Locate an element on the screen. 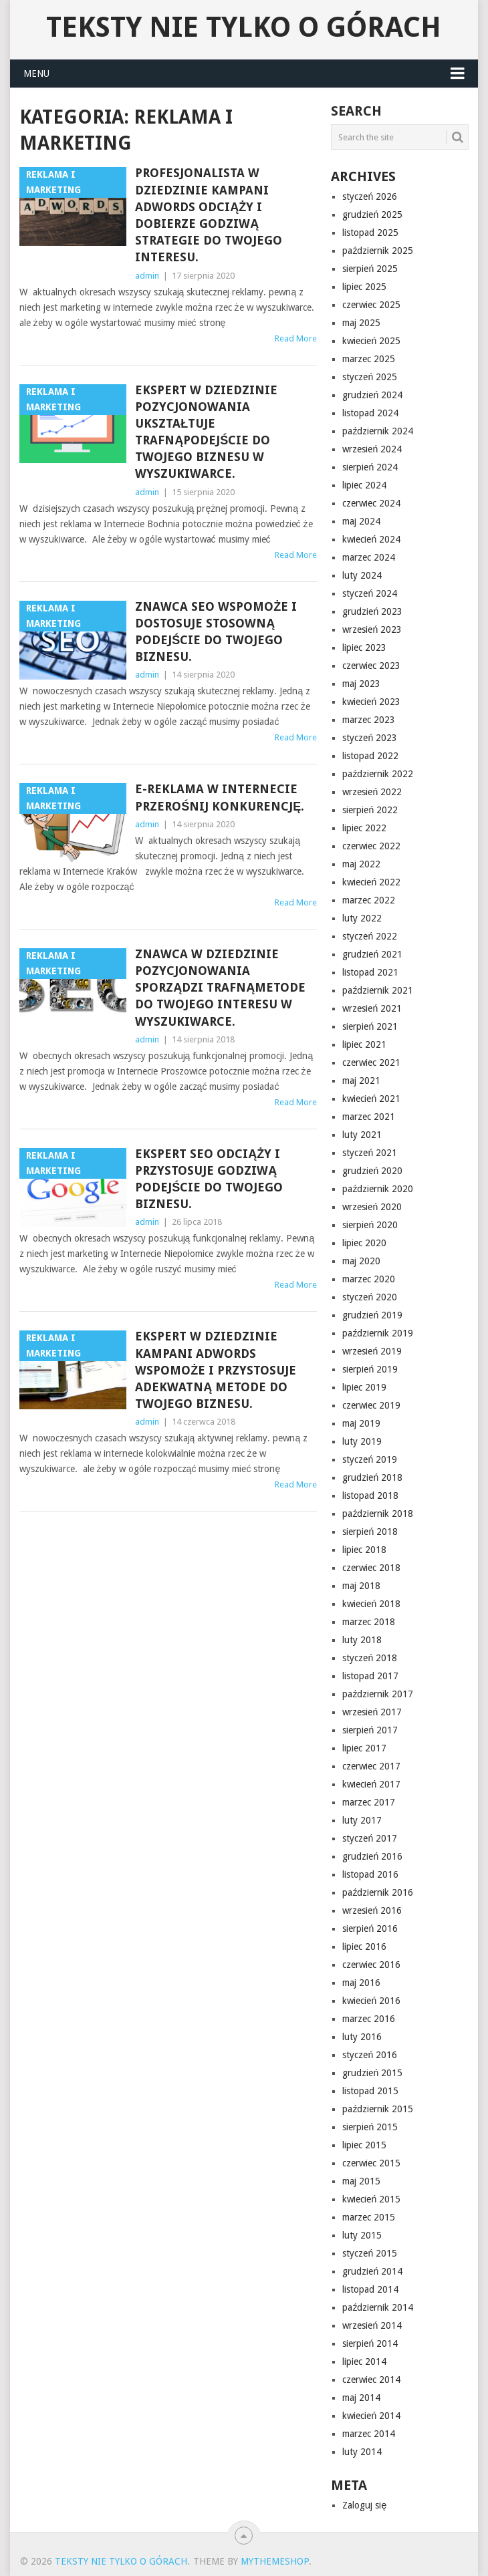 The width and height of the screenshot is (488, 2576). styczeń 2017 is located at coordinates (369, 1838).